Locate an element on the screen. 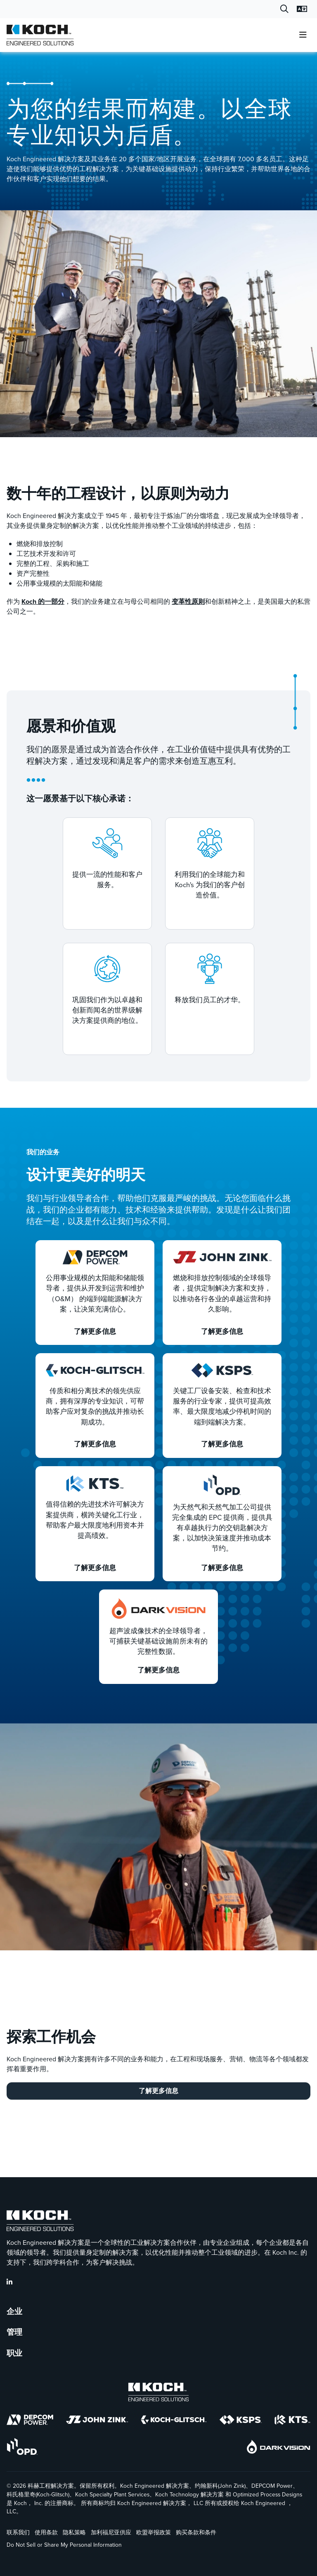  [Koch Engineered Solutions] is located at coordinates (158, 2393).